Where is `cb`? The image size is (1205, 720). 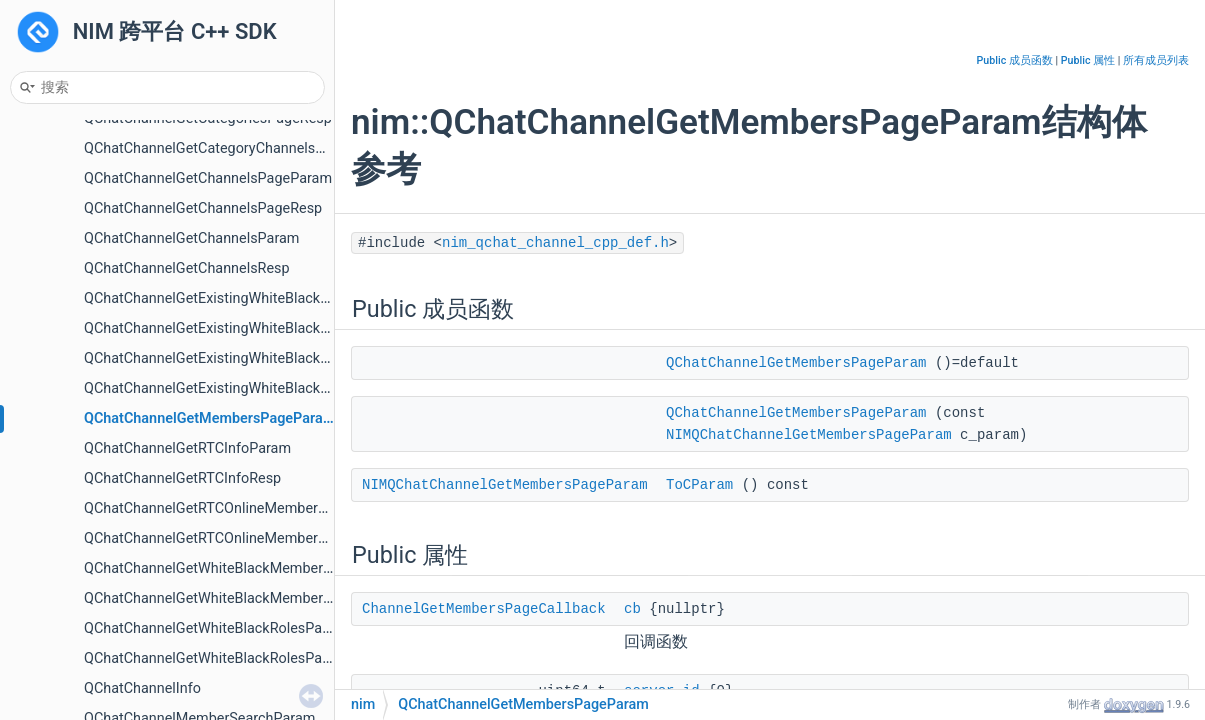
cb is located at coordinates (632, 609).